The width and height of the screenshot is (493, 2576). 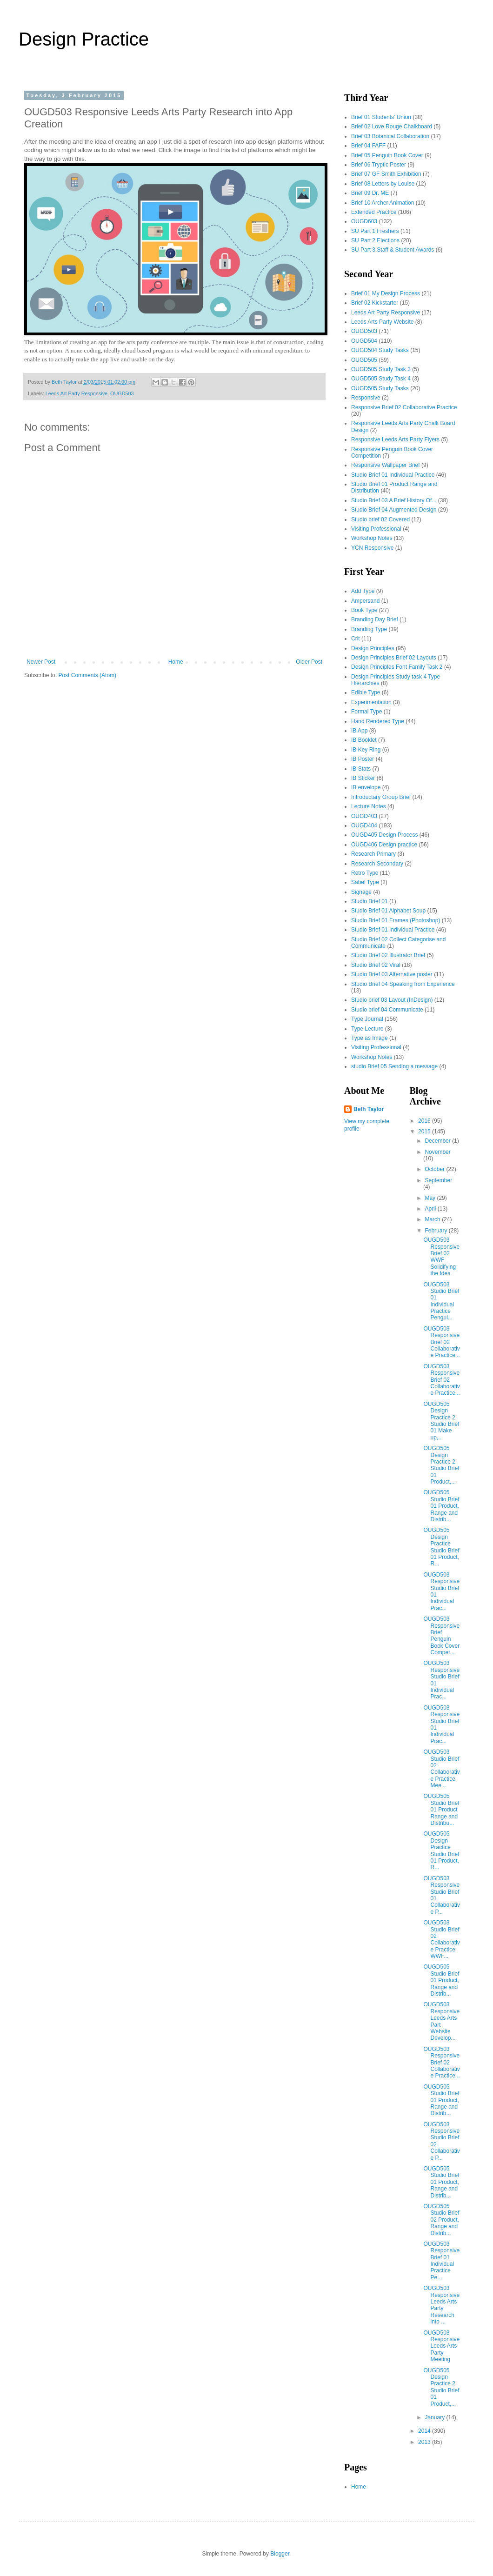 What do you see at coordinates (369, 1038) in the screenshot?
I see `Type as Image` at bounding box center [369, 1038].